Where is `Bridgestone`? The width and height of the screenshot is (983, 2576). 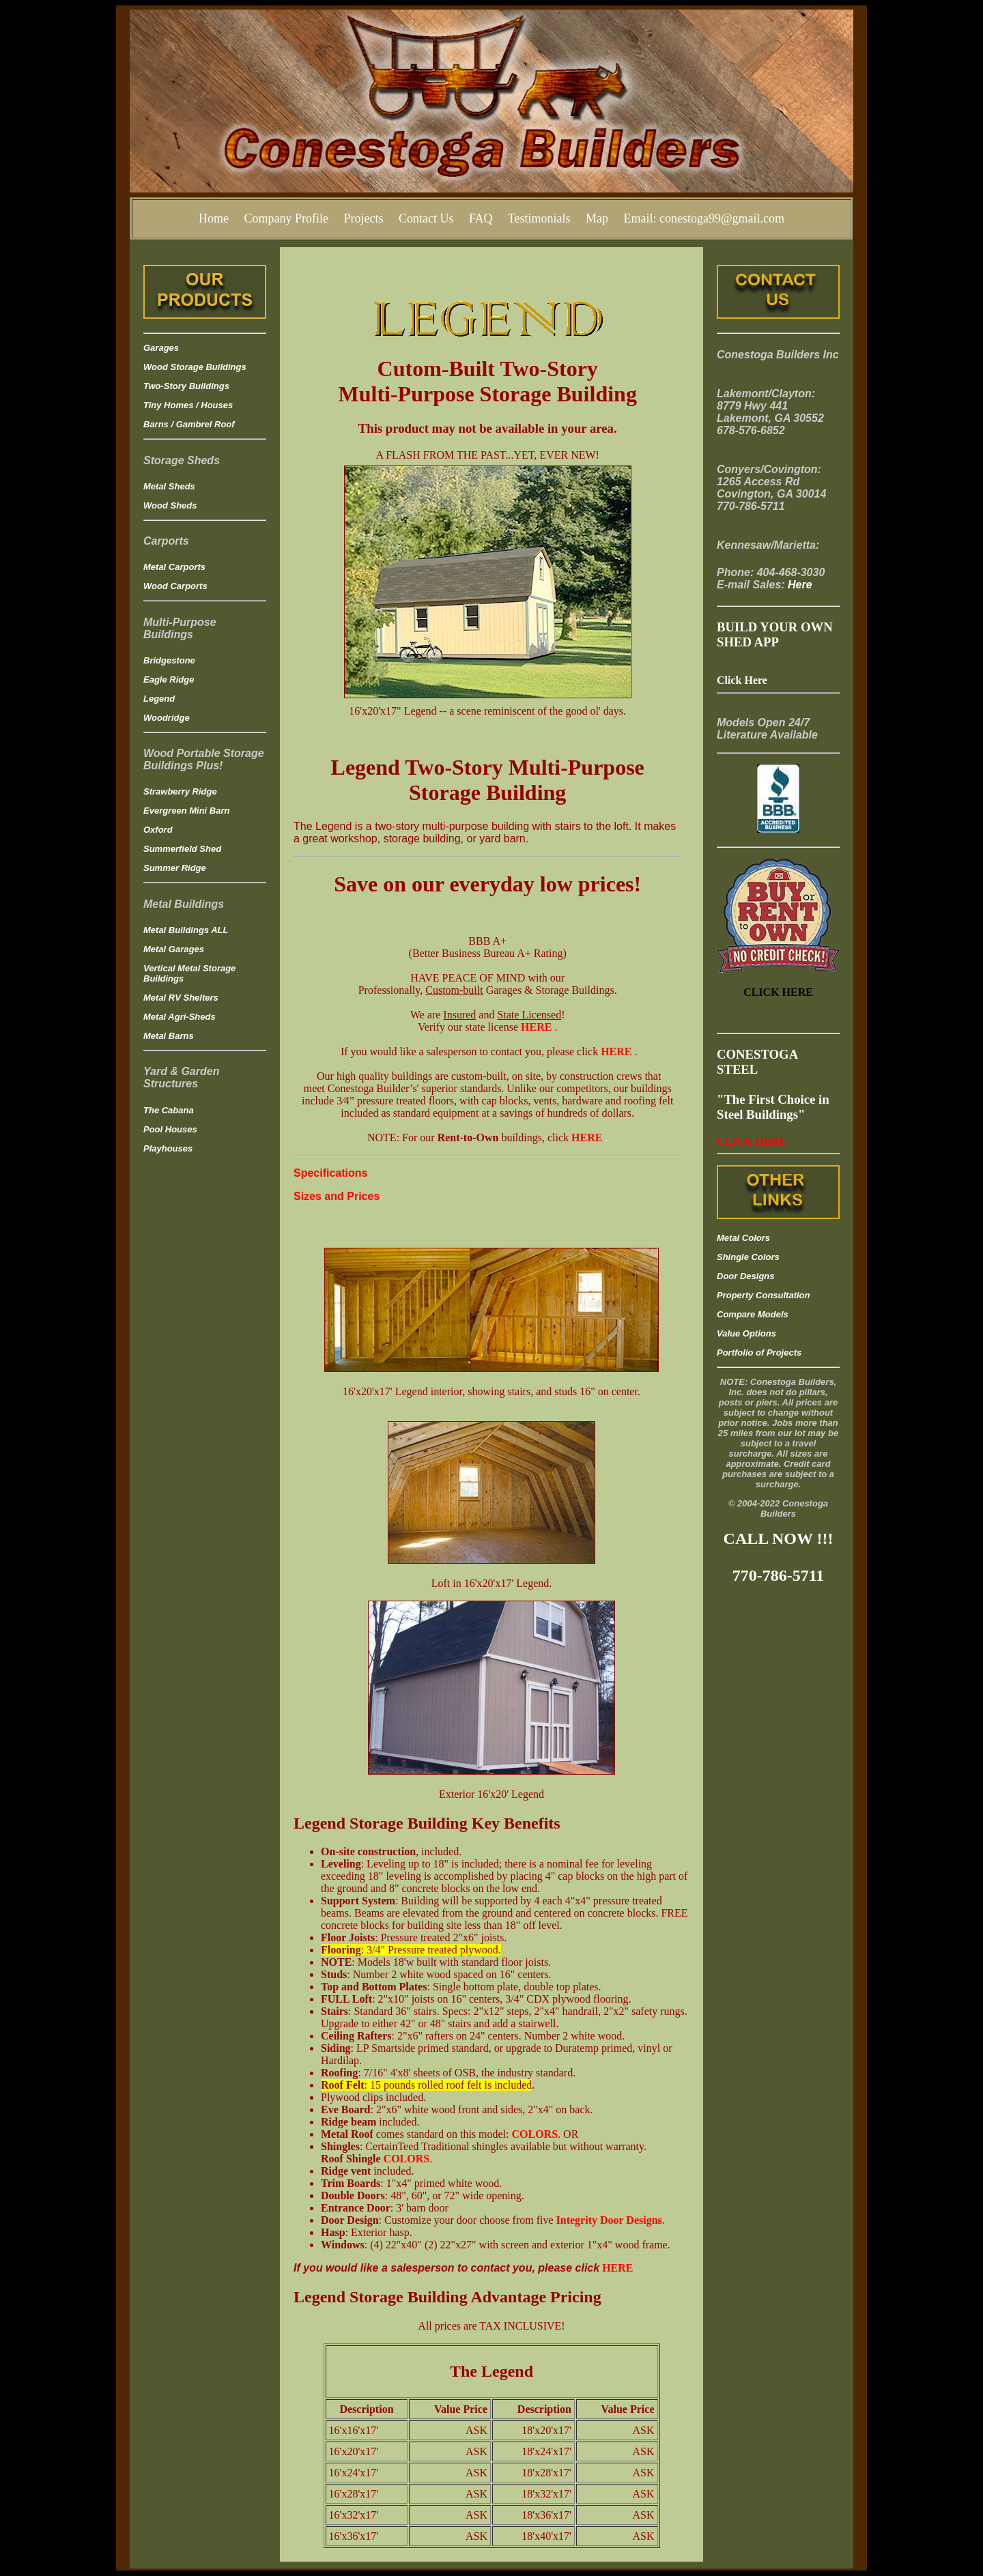
Bridgestone is located at coordinates (169, 660).